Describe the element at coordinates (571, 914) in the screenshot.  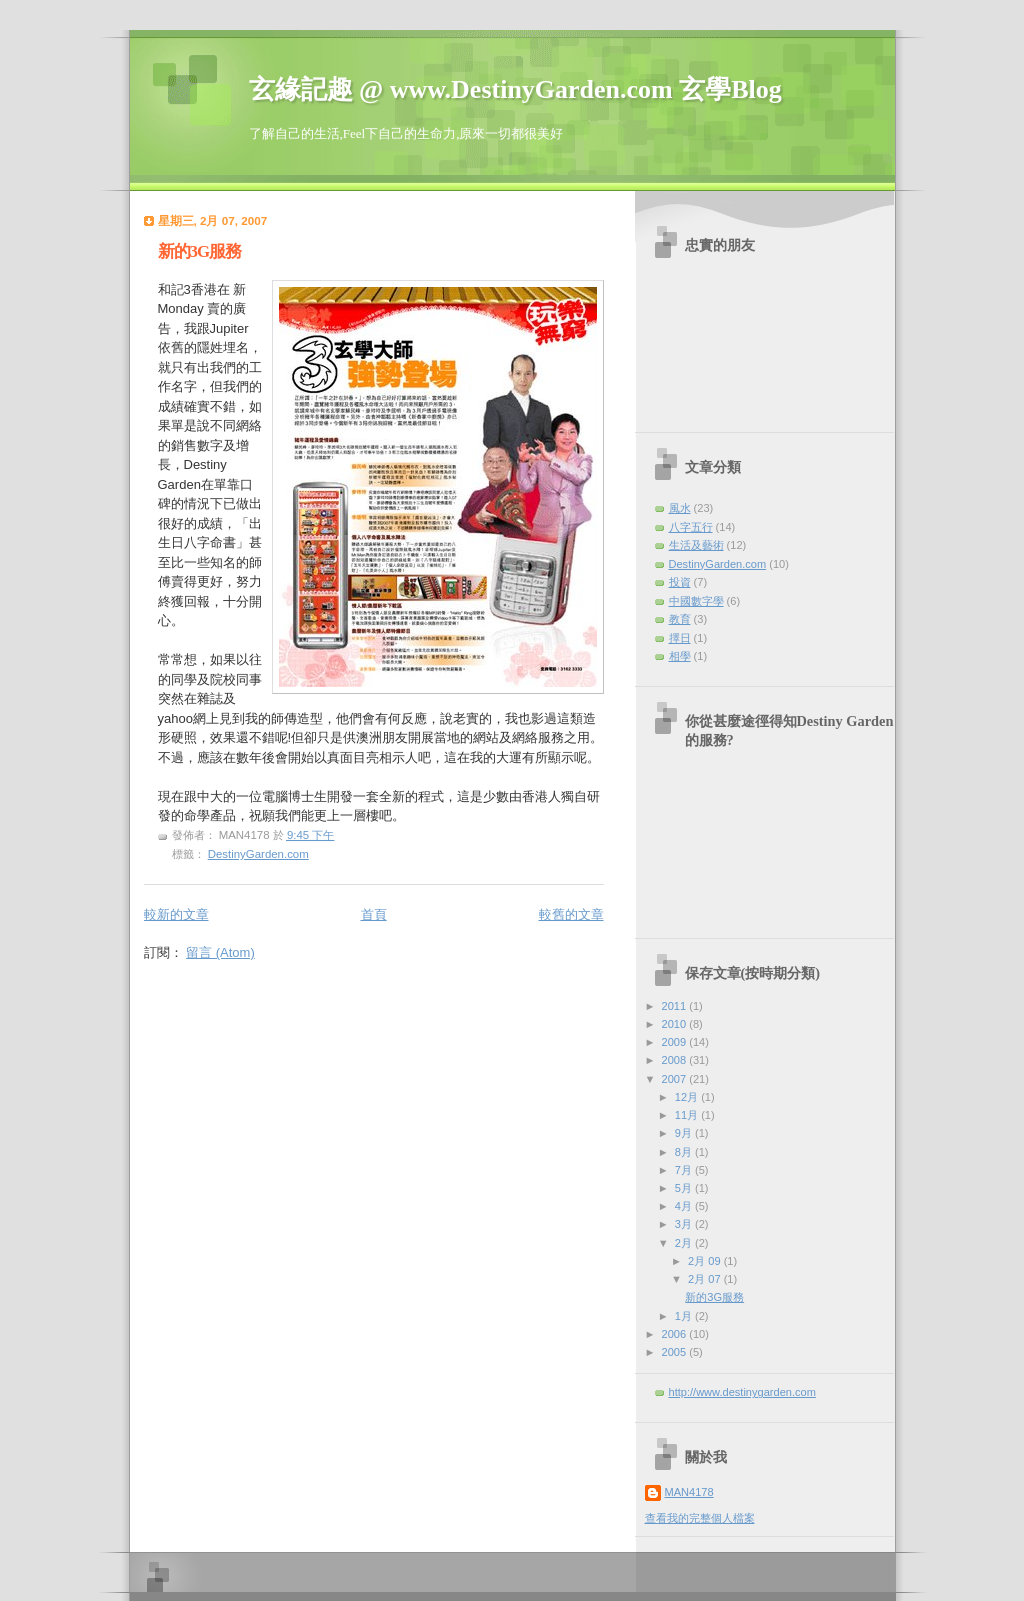
I see `較舊的文章` at that location.